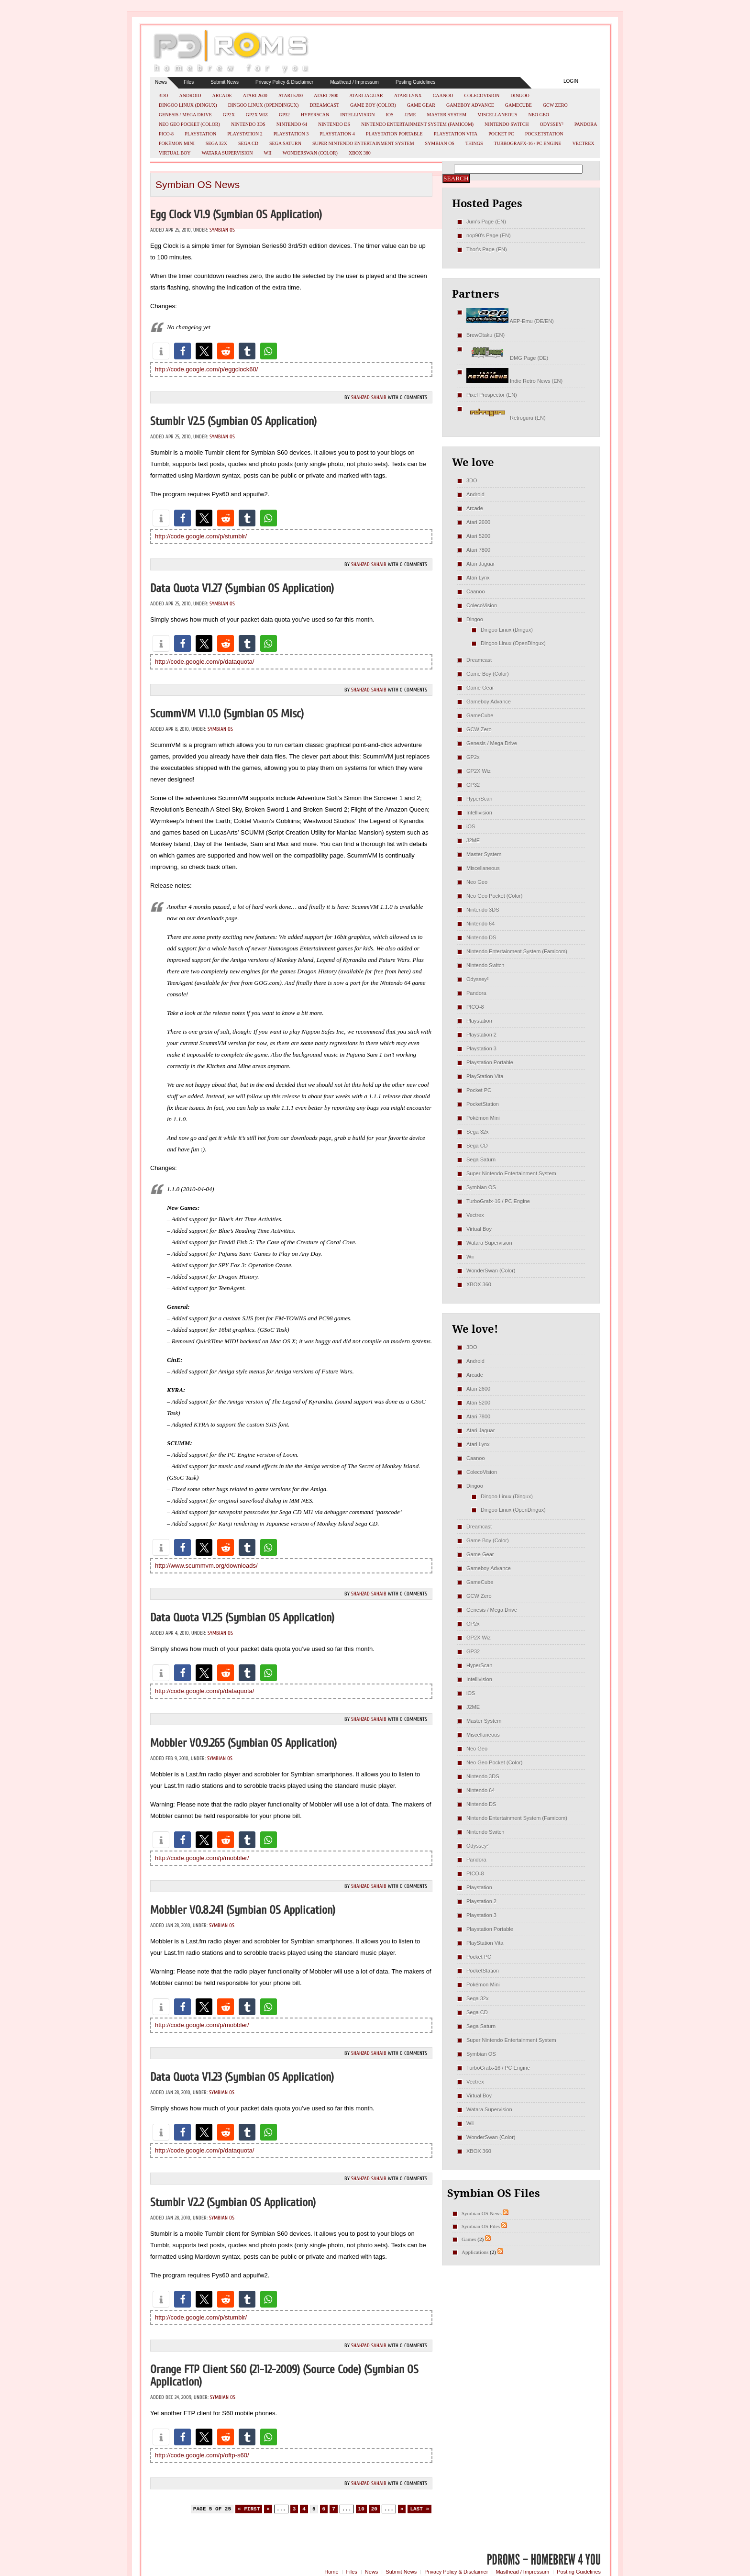  What do you see at coordinates (233, 2202) in the screenshot?
I see `Stumblr v2.2 (Symbian OS Application)` at bounding box center [233, 2202].